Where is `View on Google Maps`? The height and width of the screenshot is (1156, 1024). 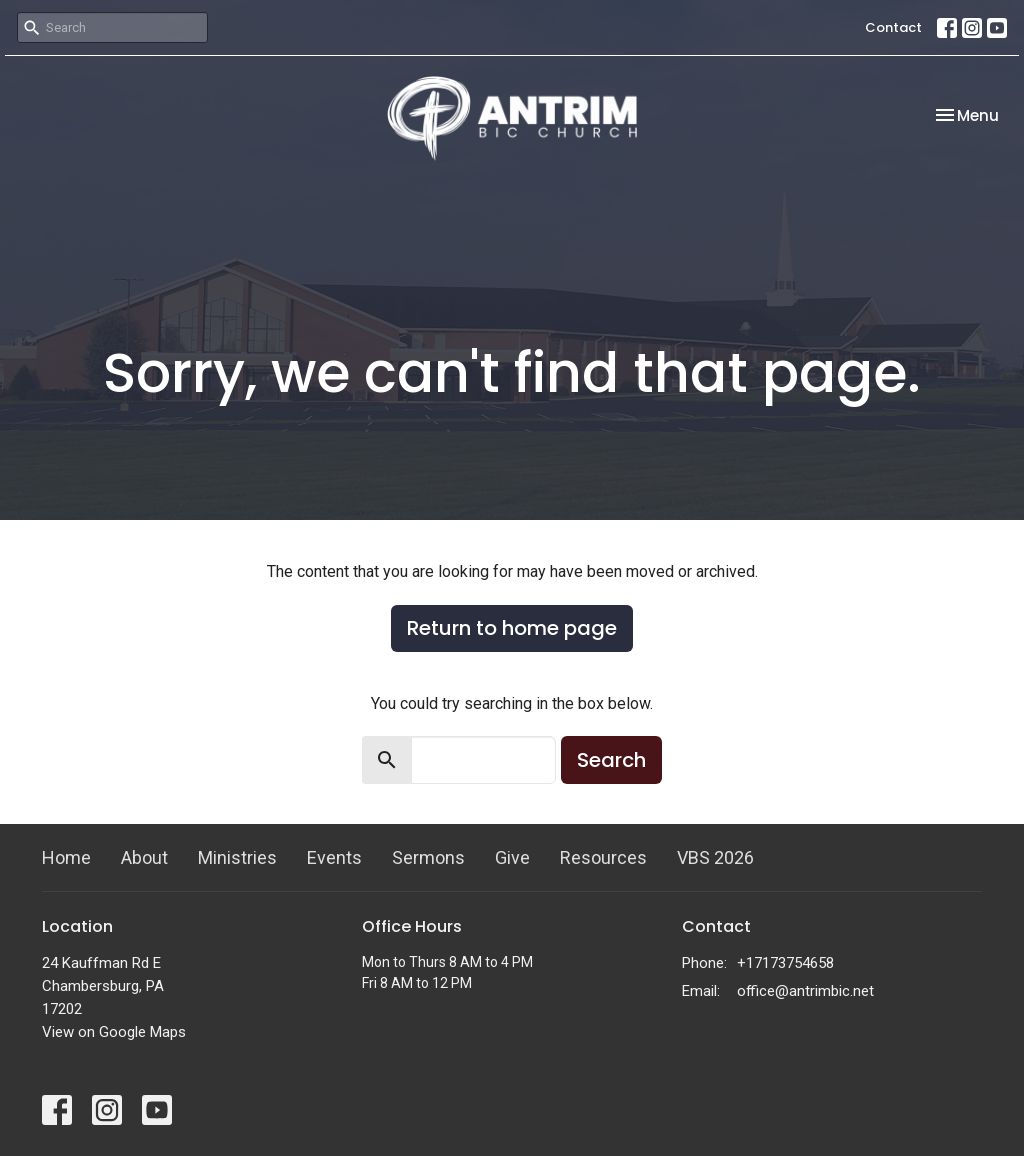
View on Google Maps is located at coordinates (114, 1032).